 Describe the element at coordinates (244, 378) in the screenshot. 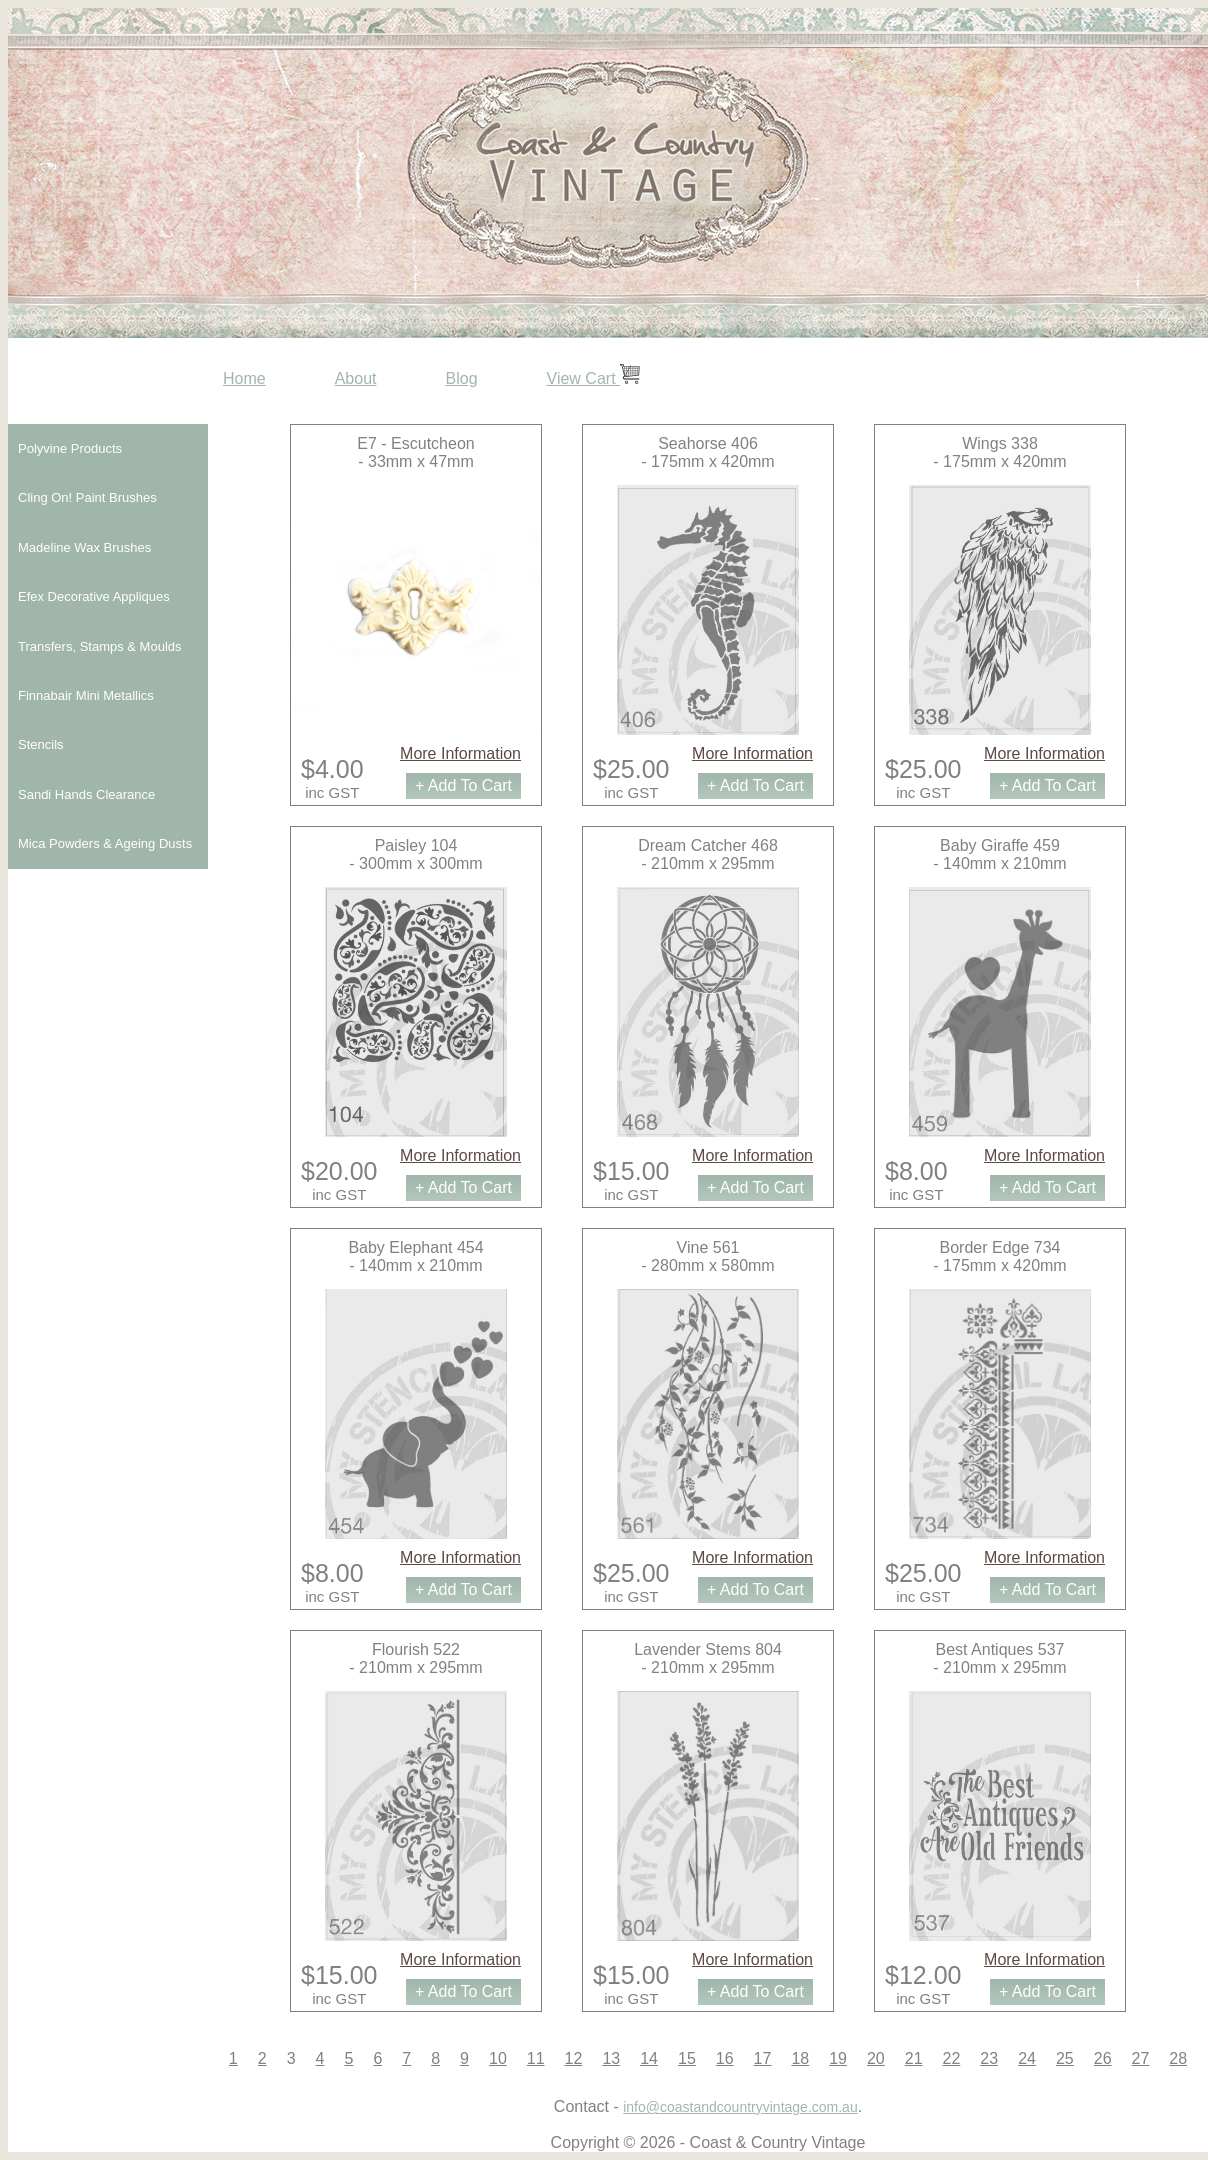

I see `Home` at that location.